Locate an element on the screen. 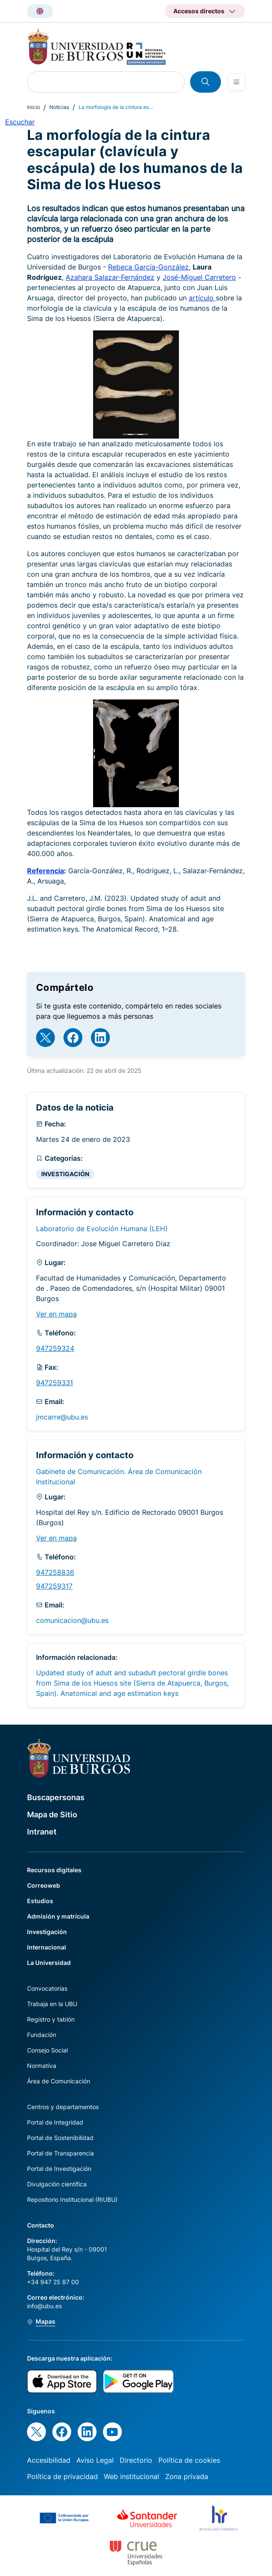 This screenshot has height=2576, width=272. Mapa de Sitio is located at coordinates (52, 1814).